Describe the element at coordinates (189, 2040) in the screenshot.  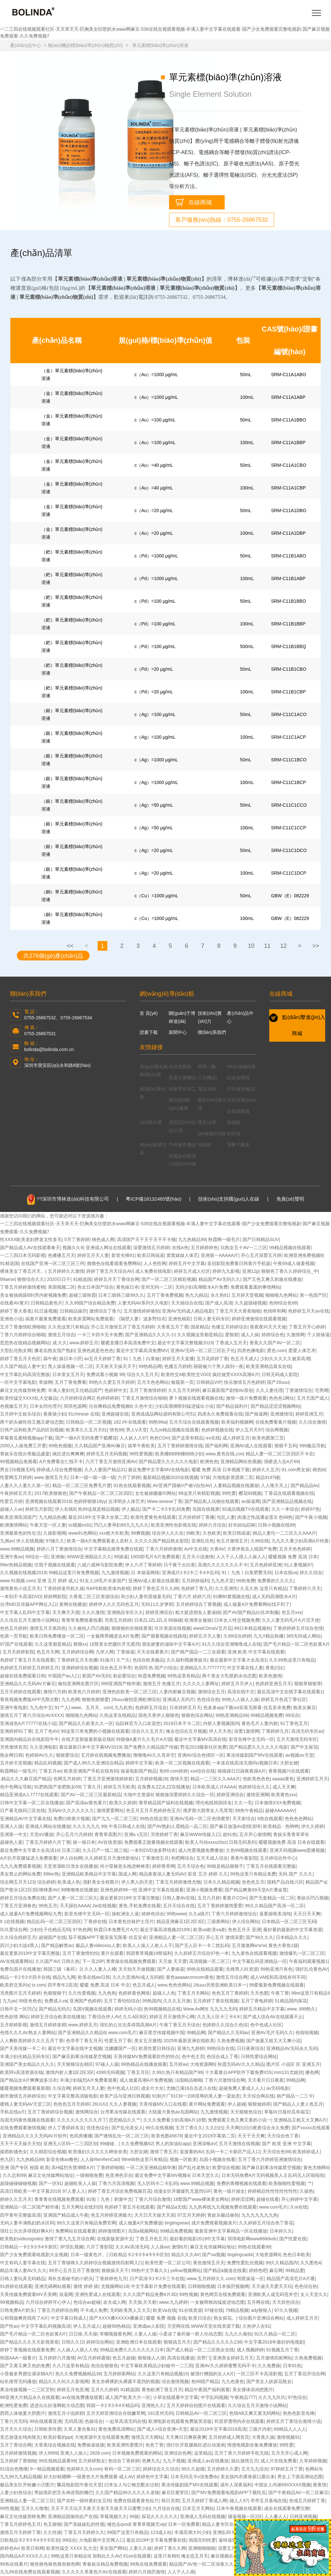
I see `2025年最新亚洲在线欧美` at that location.